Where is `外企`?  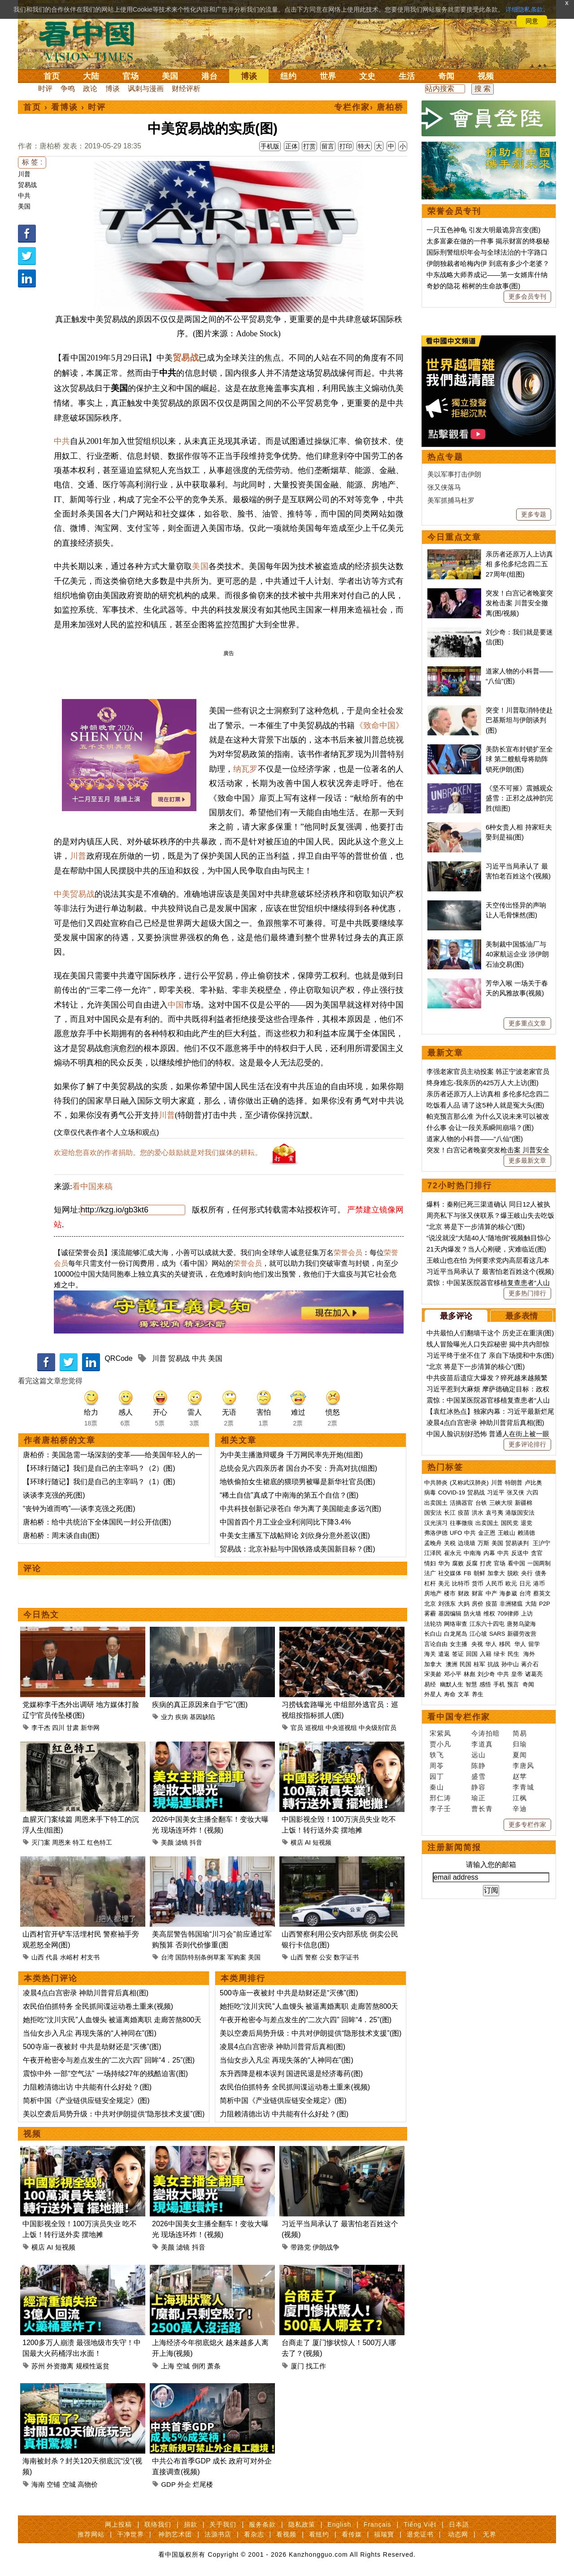 外企 is located at coordinates (184, 2484).